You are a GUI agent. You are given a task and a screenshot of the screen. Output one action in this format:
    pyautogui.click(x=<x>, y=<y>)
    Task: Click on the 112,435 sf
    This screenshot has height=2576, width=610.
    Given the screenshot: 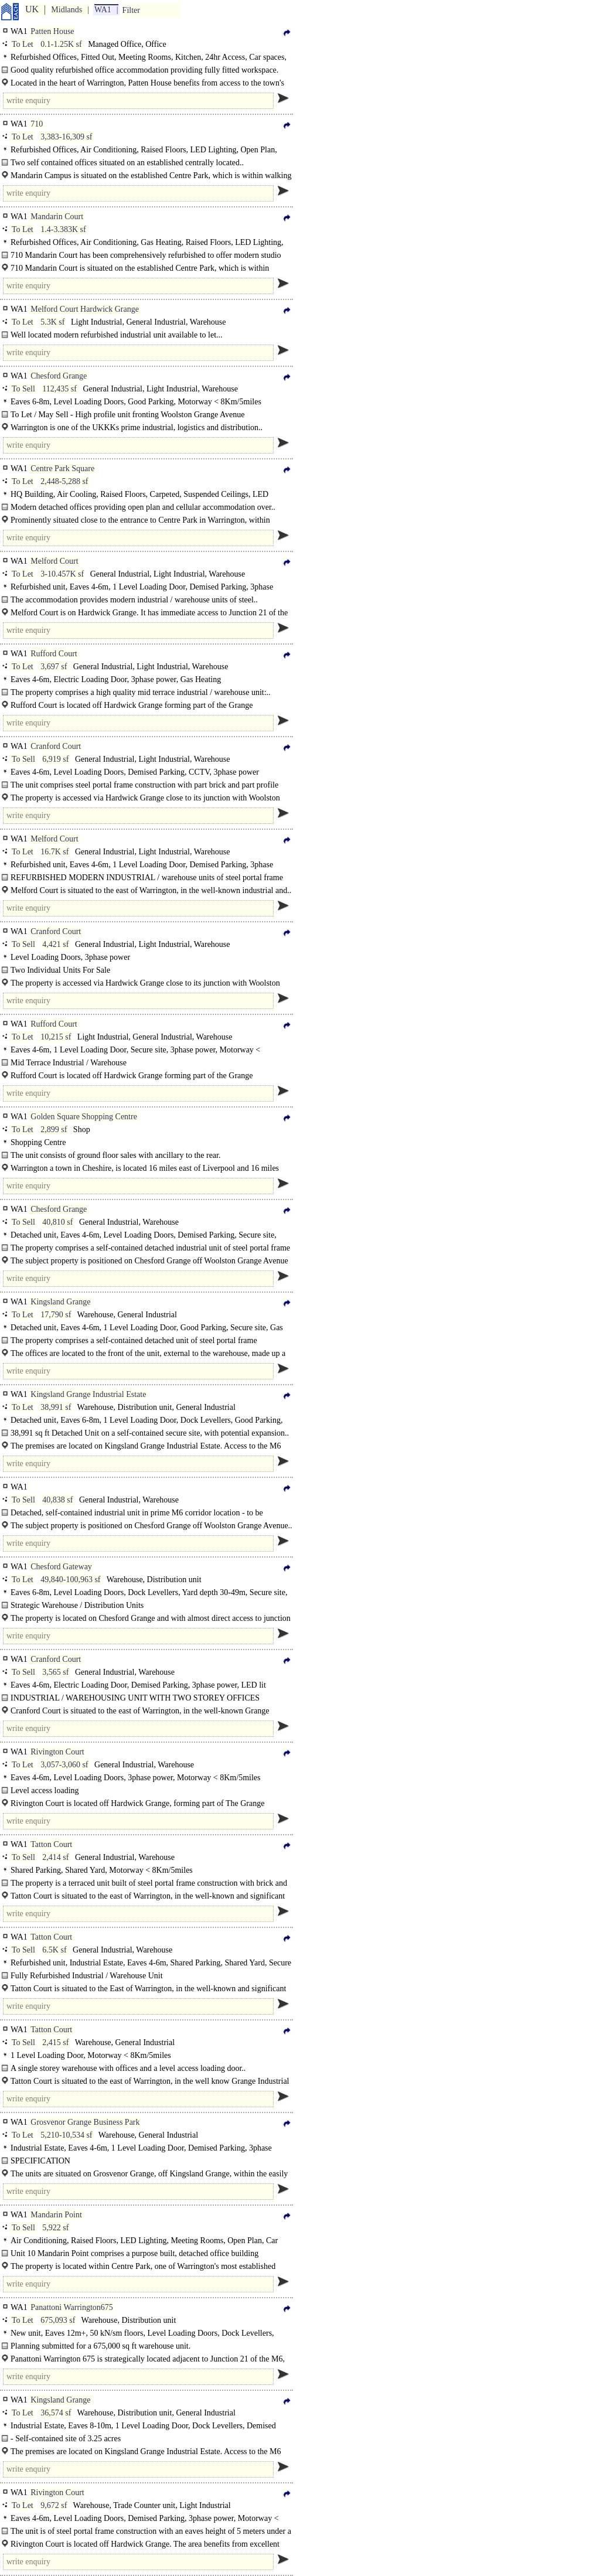 What is the action you would take?
    pyautogui.click(x=59, y=388)
    